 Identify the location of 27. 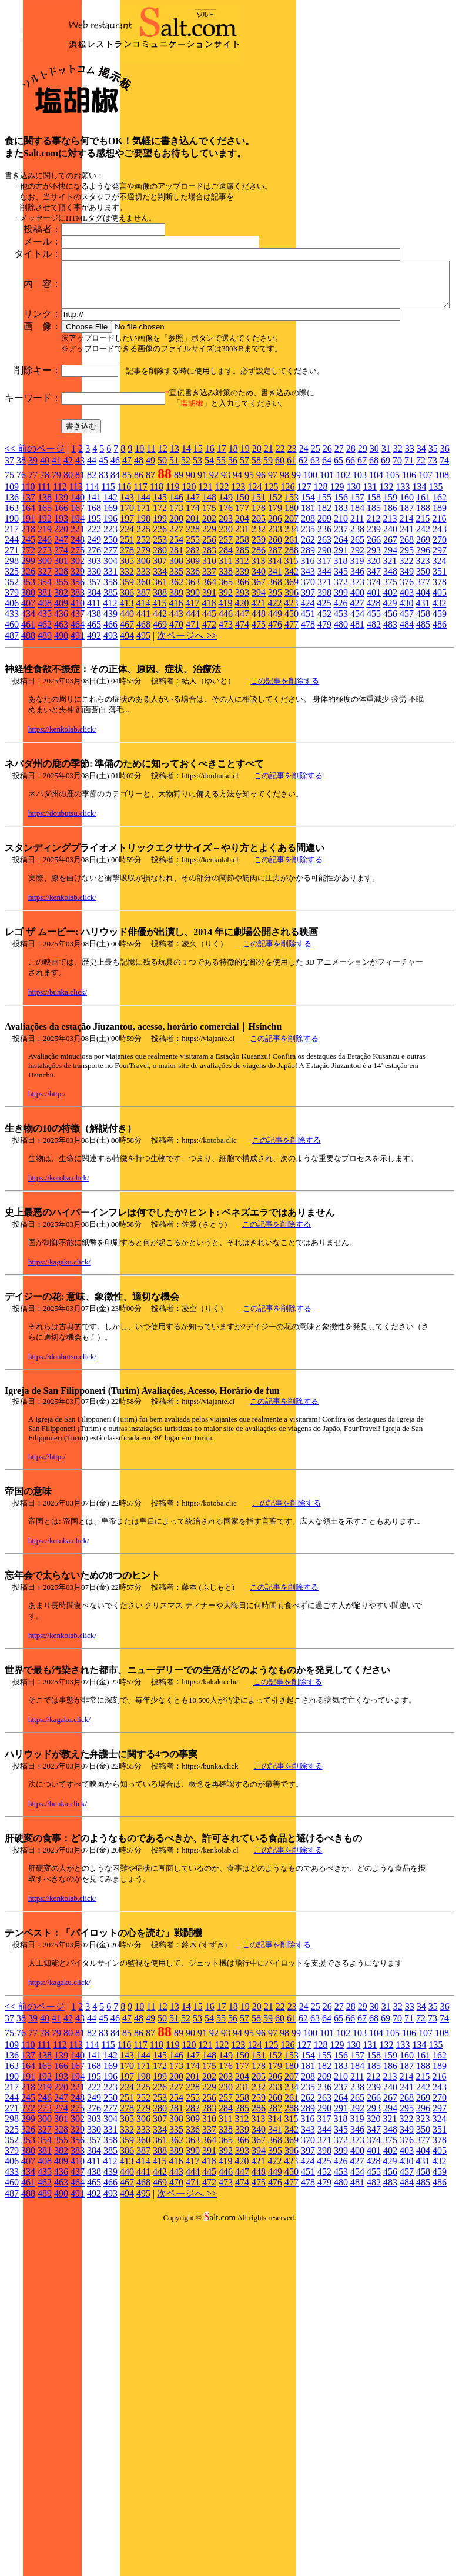
(339, 572).